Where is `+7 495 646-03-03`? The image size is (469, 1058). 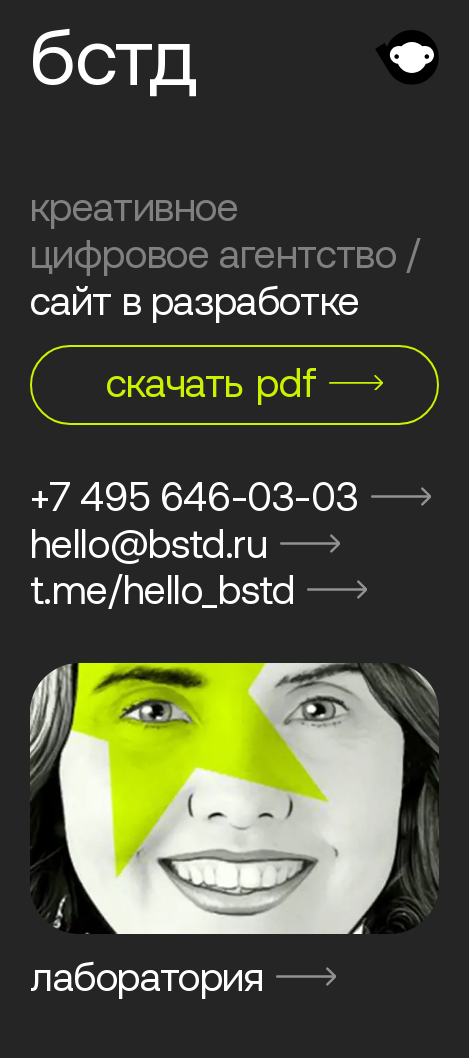
+7 495 646-03-03 is located at coordinates (230, 496).